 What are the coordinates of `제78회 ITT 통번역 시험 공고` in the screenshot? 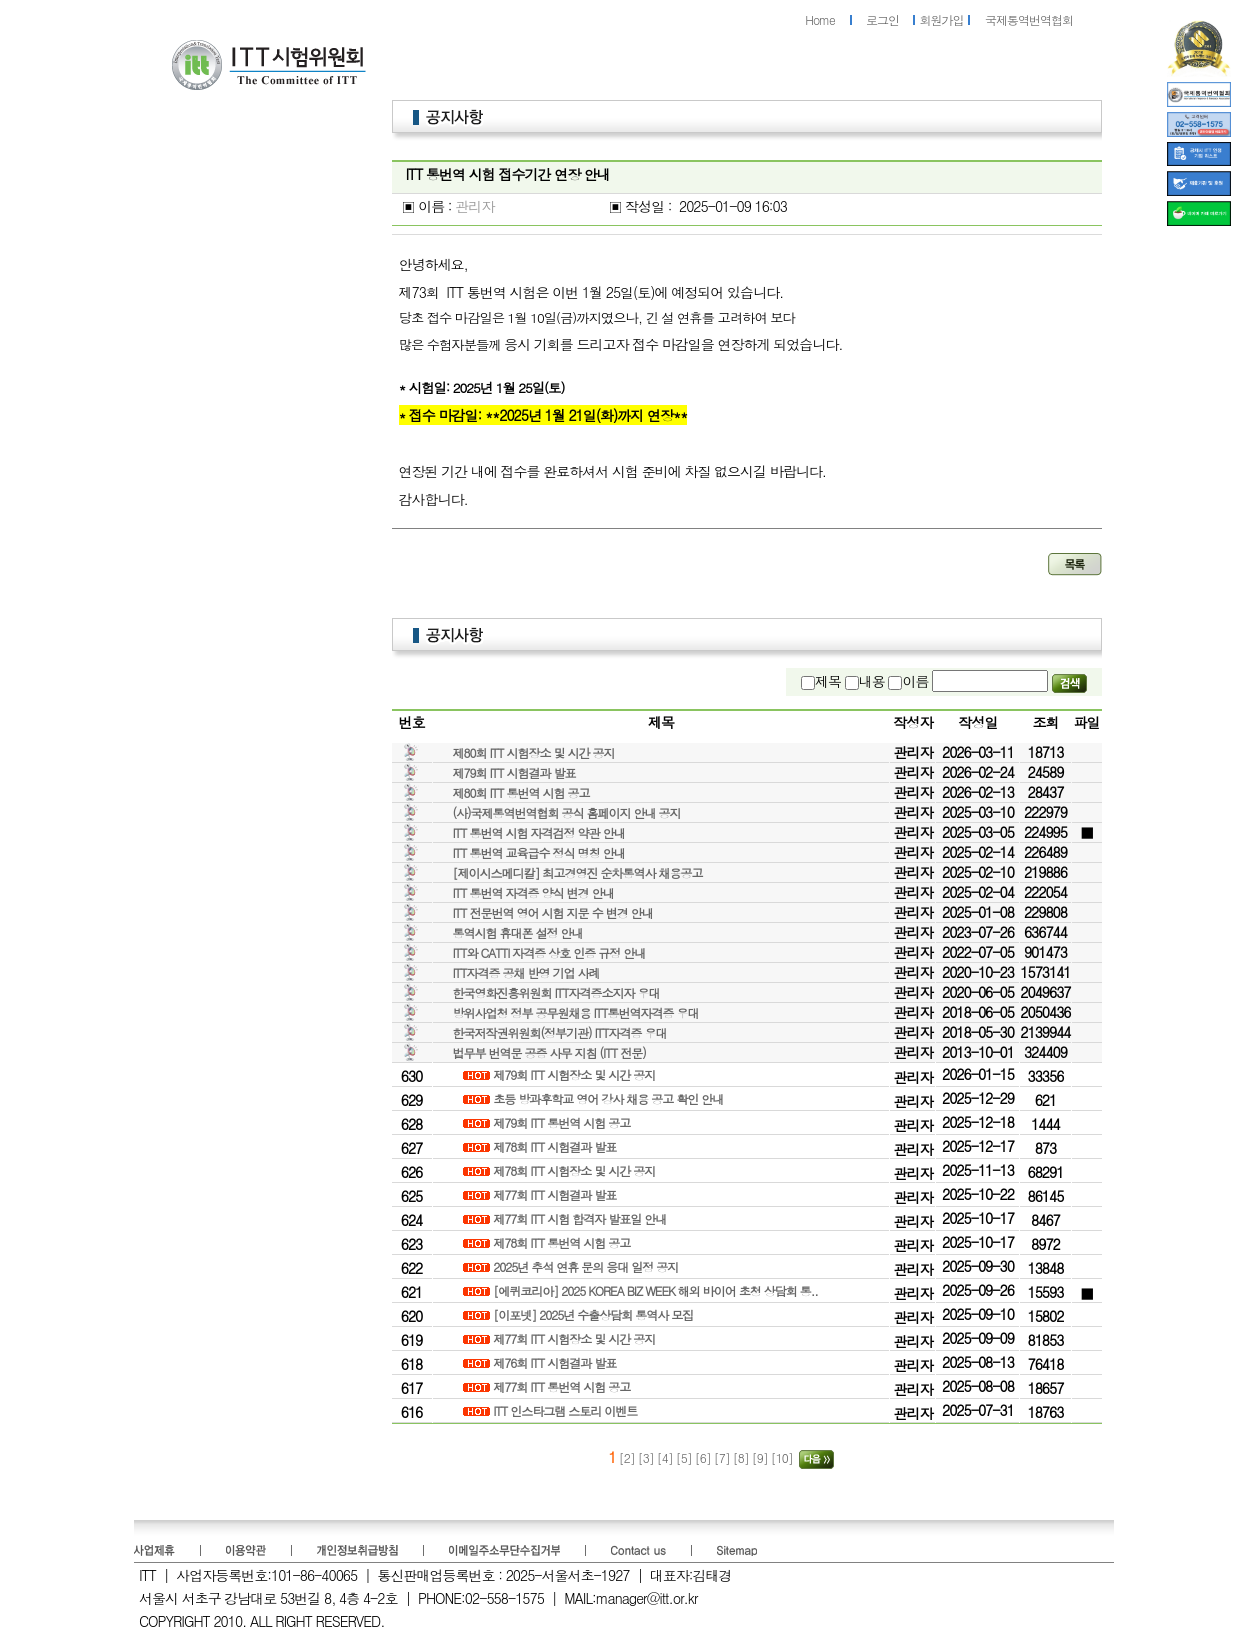 It's located at (563, 1242).